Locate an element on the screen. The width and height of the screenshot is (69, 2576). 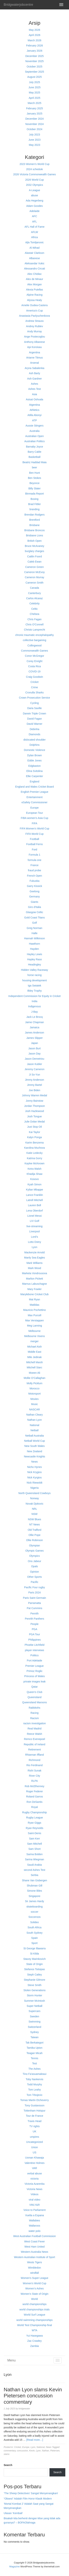
Moeen Ali is located at coordinates (34, 1372).